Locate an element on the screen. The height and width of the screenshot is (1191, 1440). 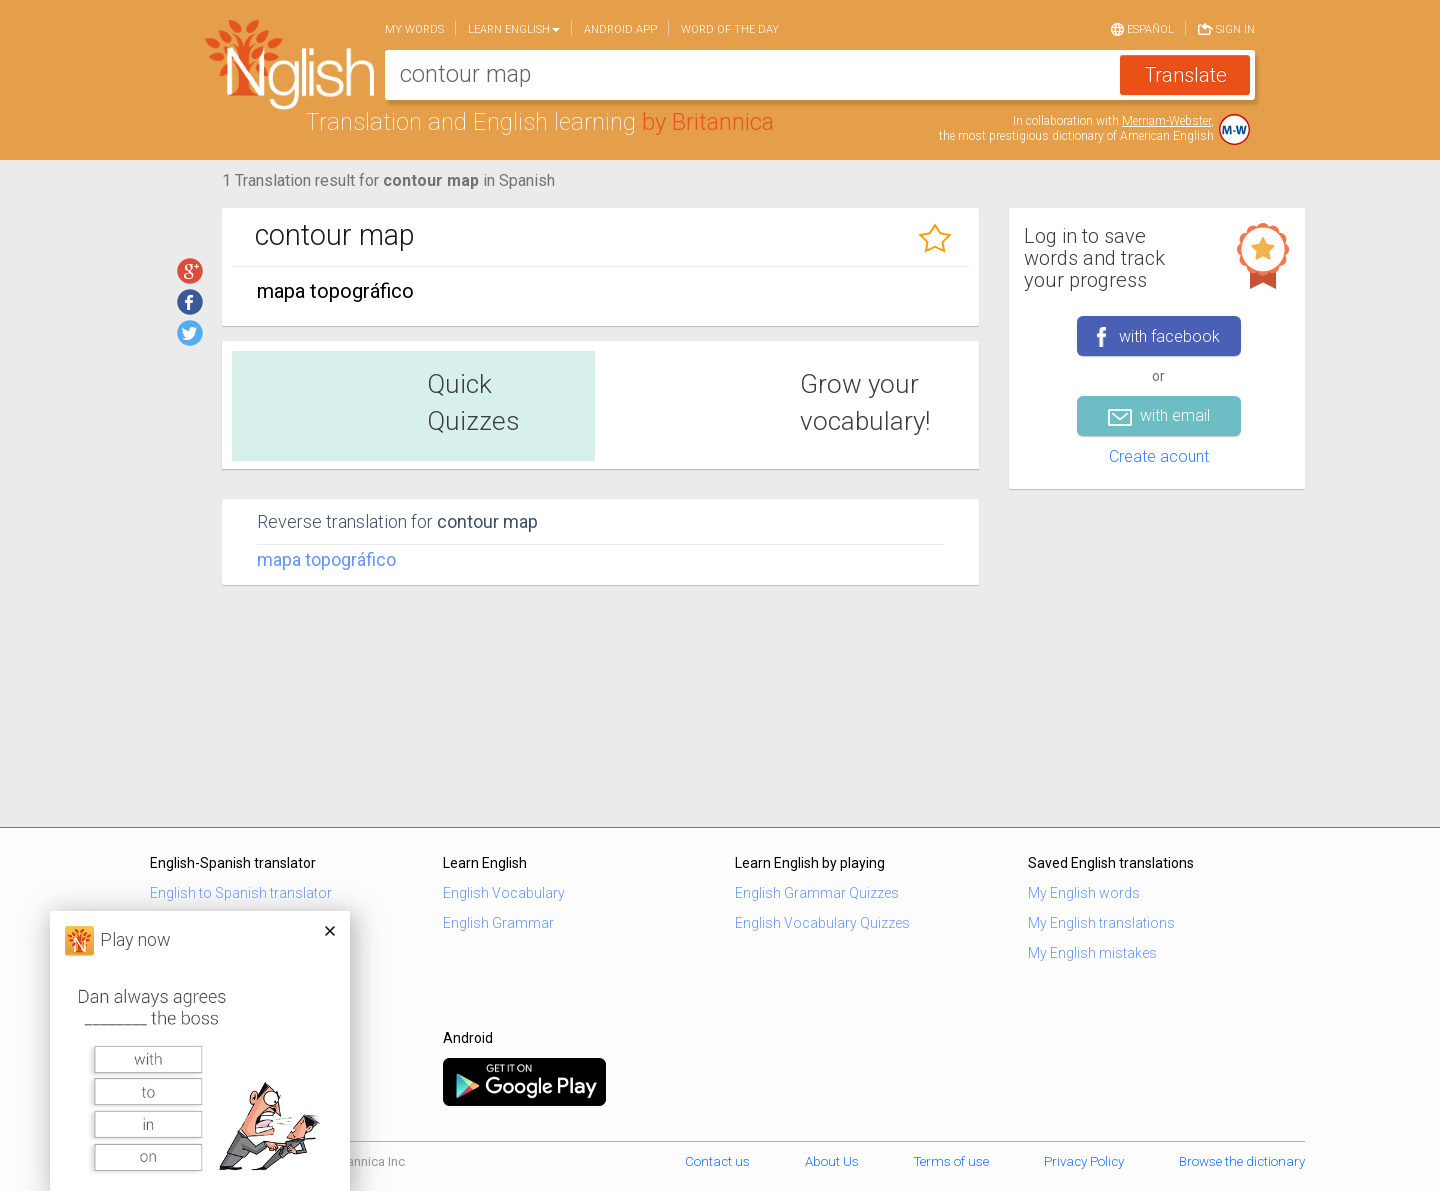
mapa topográfico is located at coordinates (326, 559).